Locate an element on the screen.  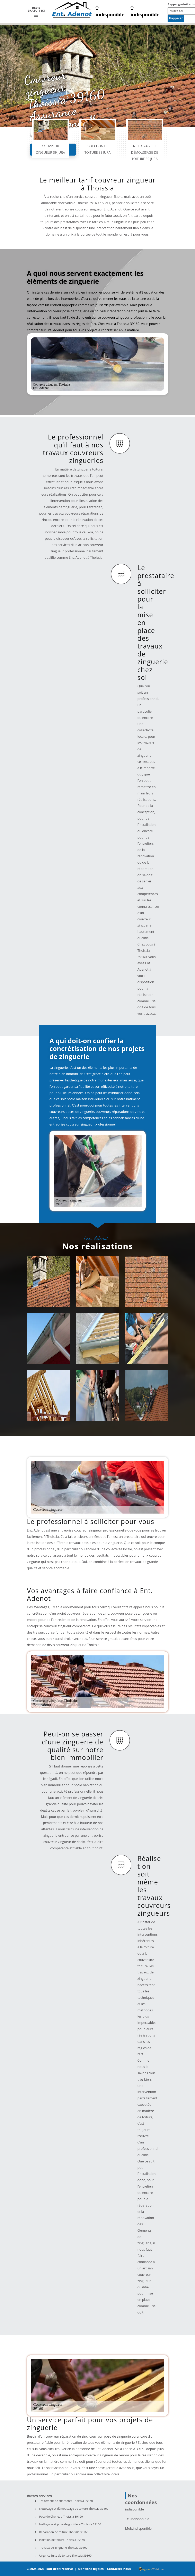
indisponible is located at coordinates (110, 12).